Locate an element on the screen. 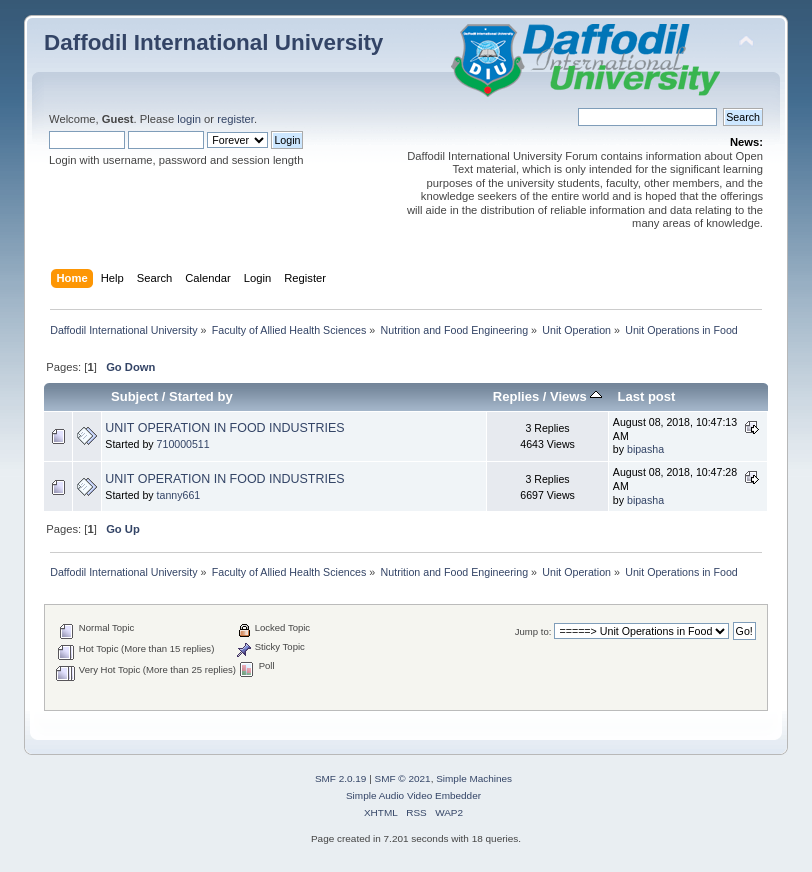 Image resolution: width=812 pixels, height=872 pixels. Simple Audio Video Embedder is located at coordinates (413, 795).